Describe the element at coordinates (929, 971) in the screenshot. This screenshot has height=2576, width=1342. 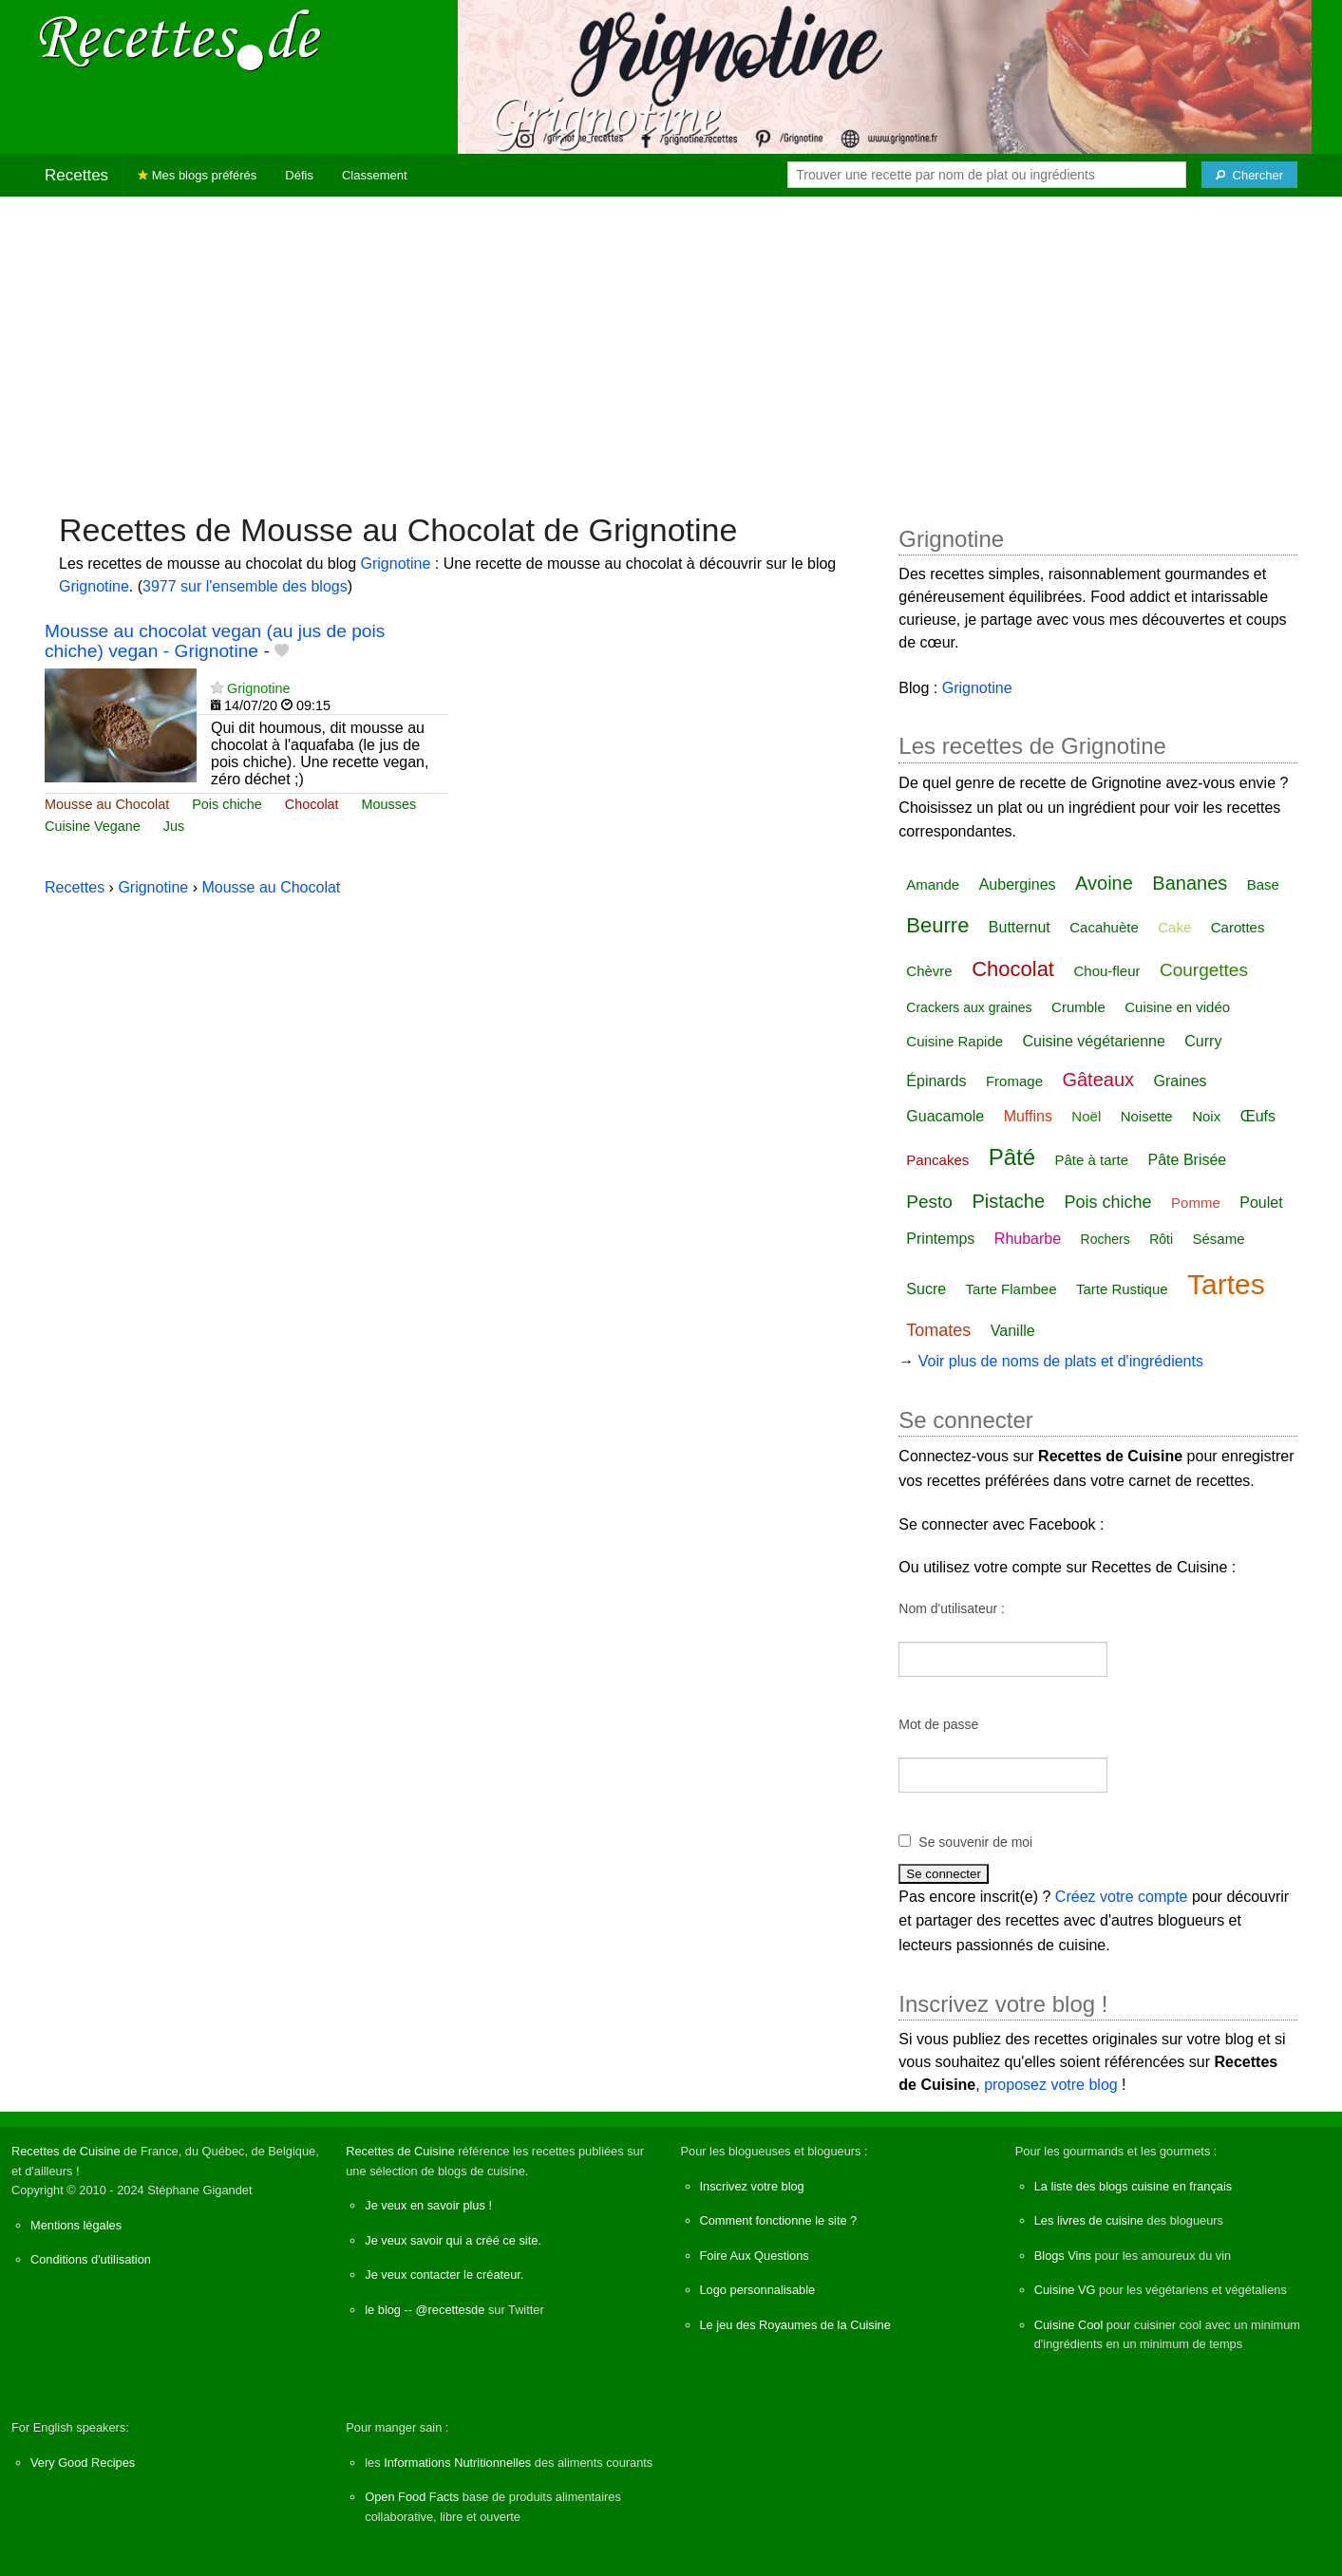
I see `Chèvre` at that location.